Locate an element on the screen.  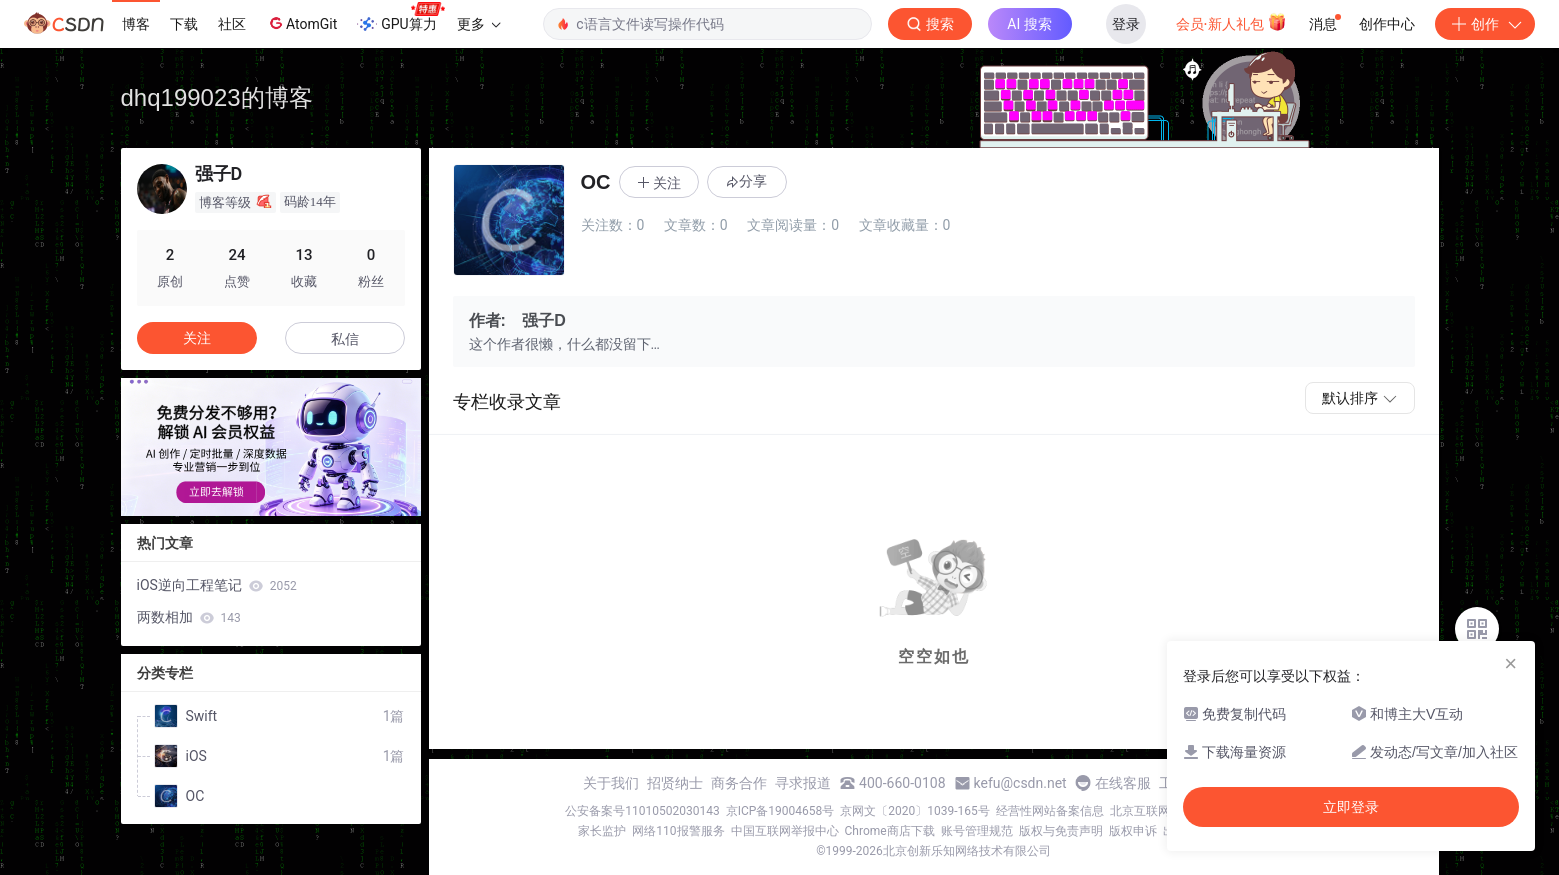
创作 is located at coordinates (1485, 24).